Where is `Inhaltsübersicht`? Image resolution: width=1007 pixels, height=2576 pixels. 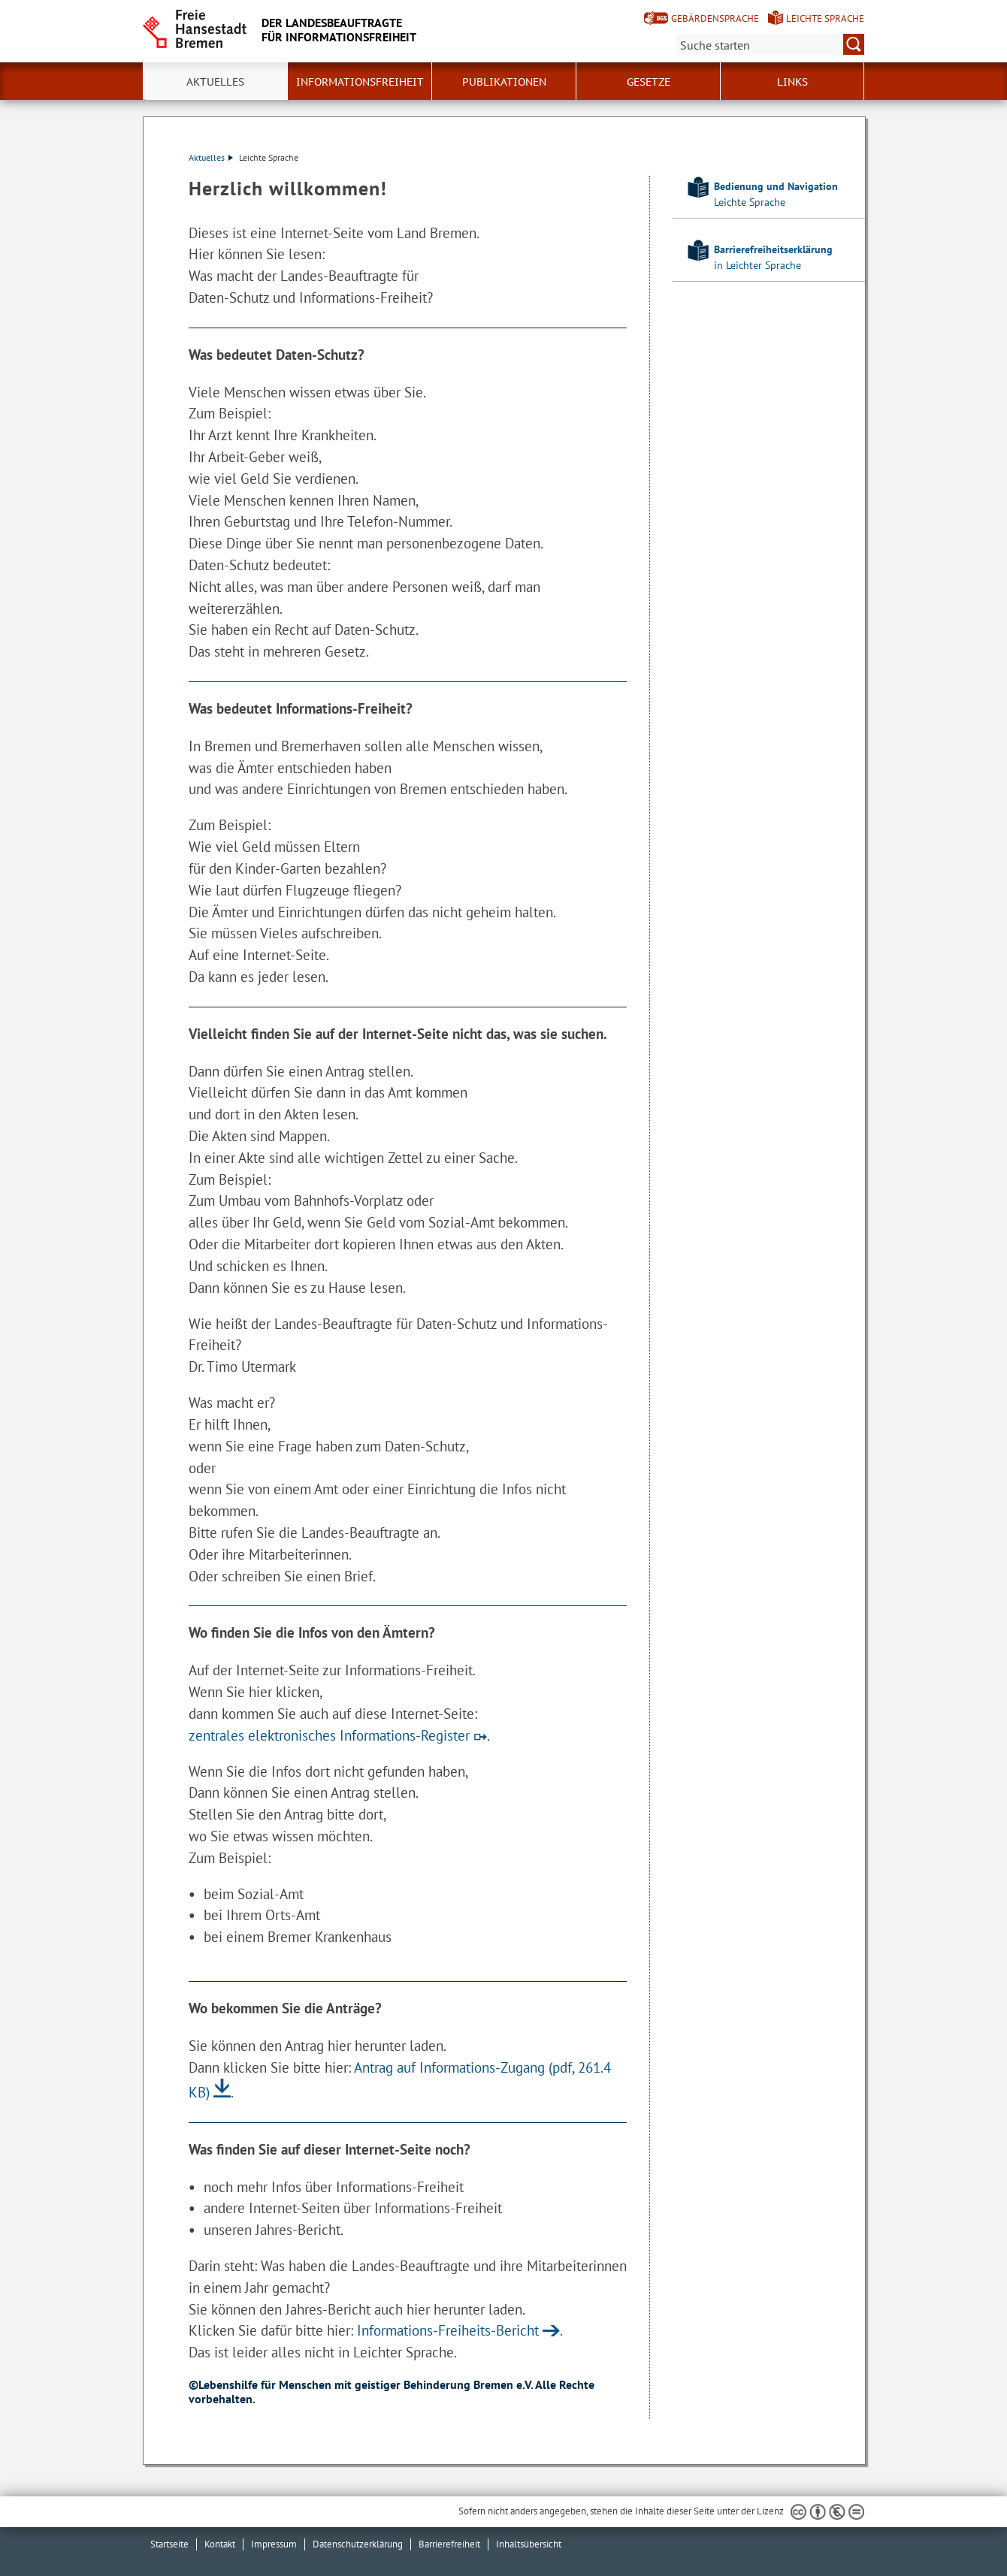 Inhaltsübersicht is located at coordinates (528, 2544).